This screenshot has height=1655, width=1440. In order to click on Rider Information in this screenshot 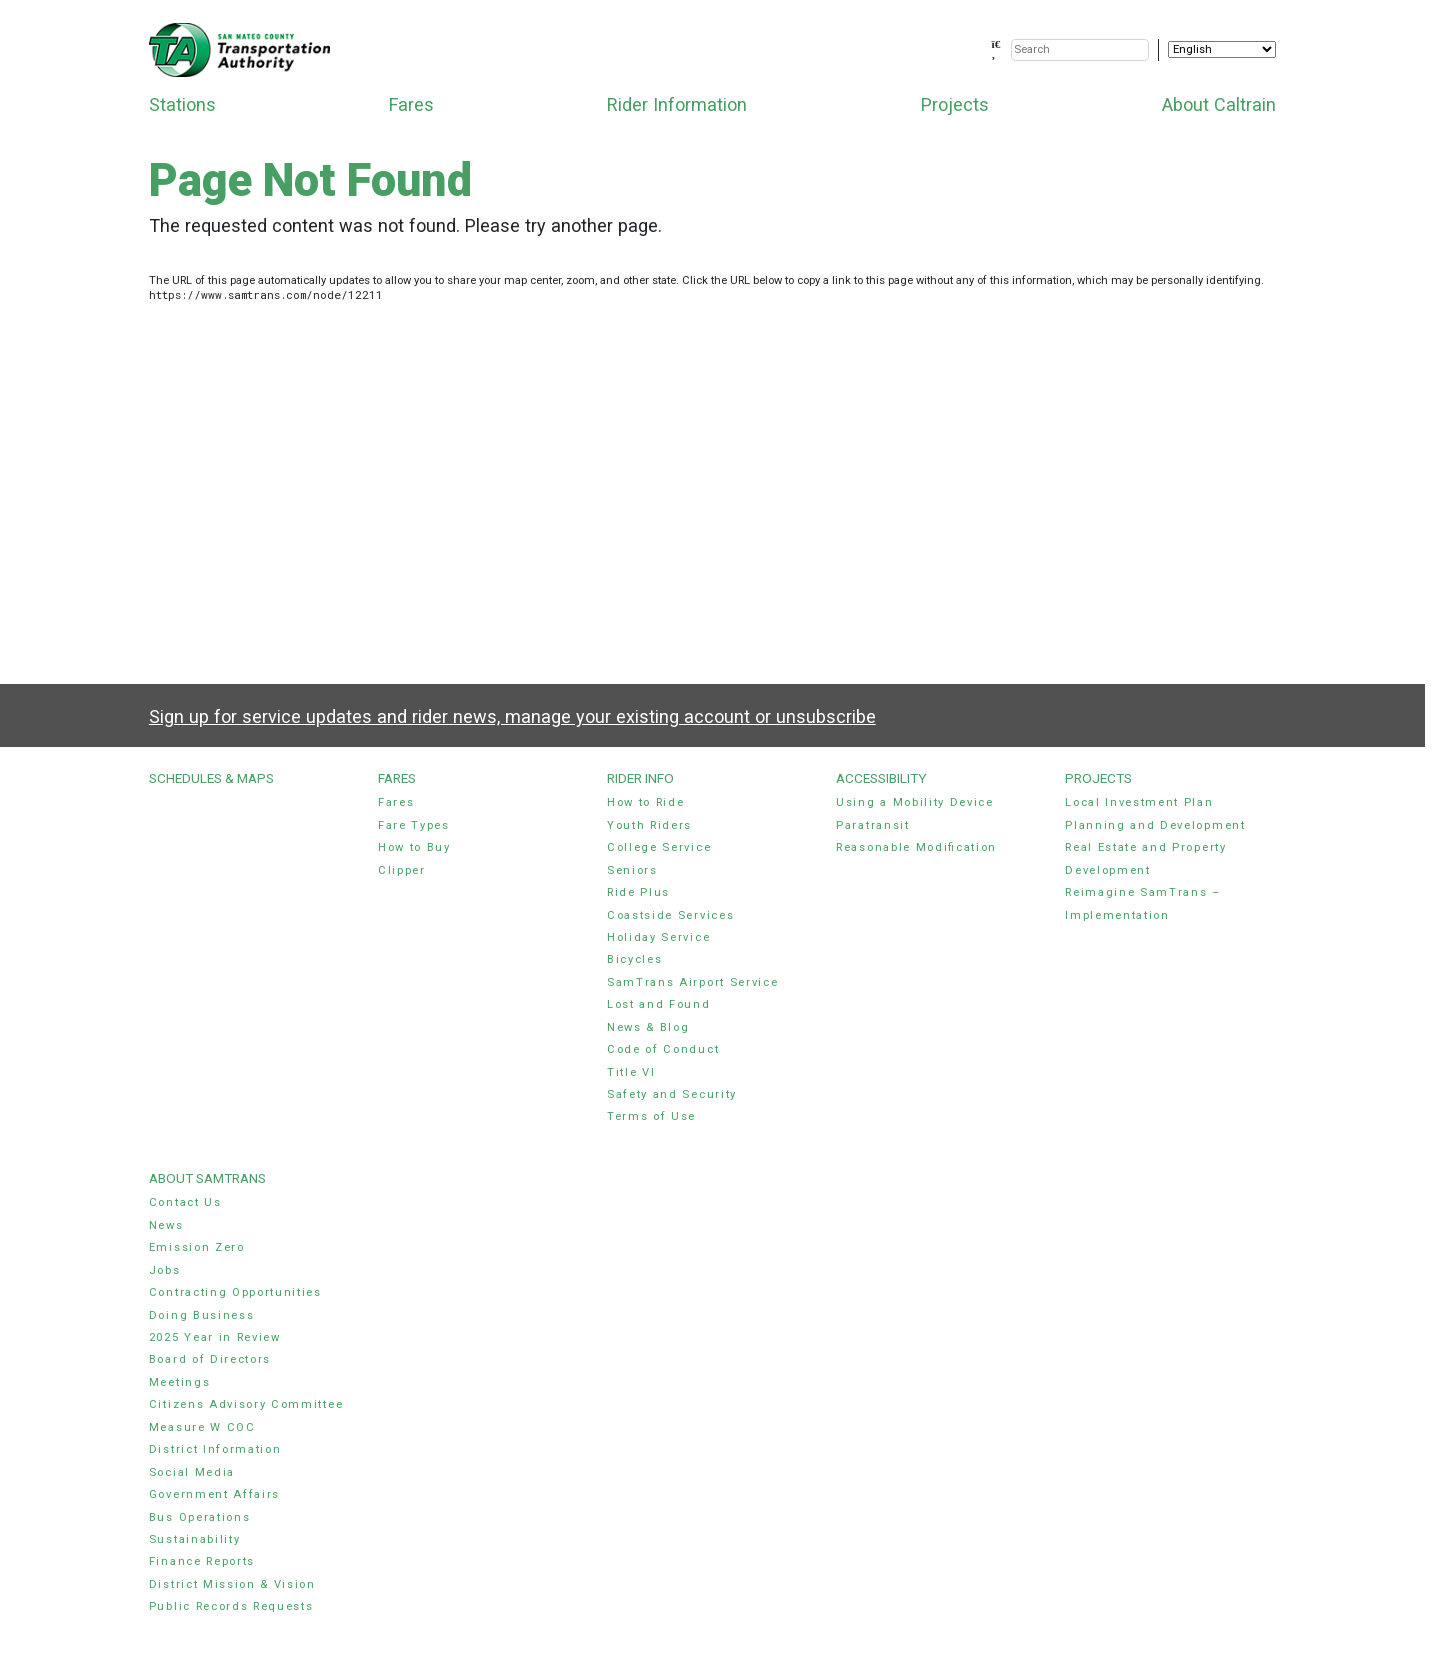, I will do `click(677, 104)`.